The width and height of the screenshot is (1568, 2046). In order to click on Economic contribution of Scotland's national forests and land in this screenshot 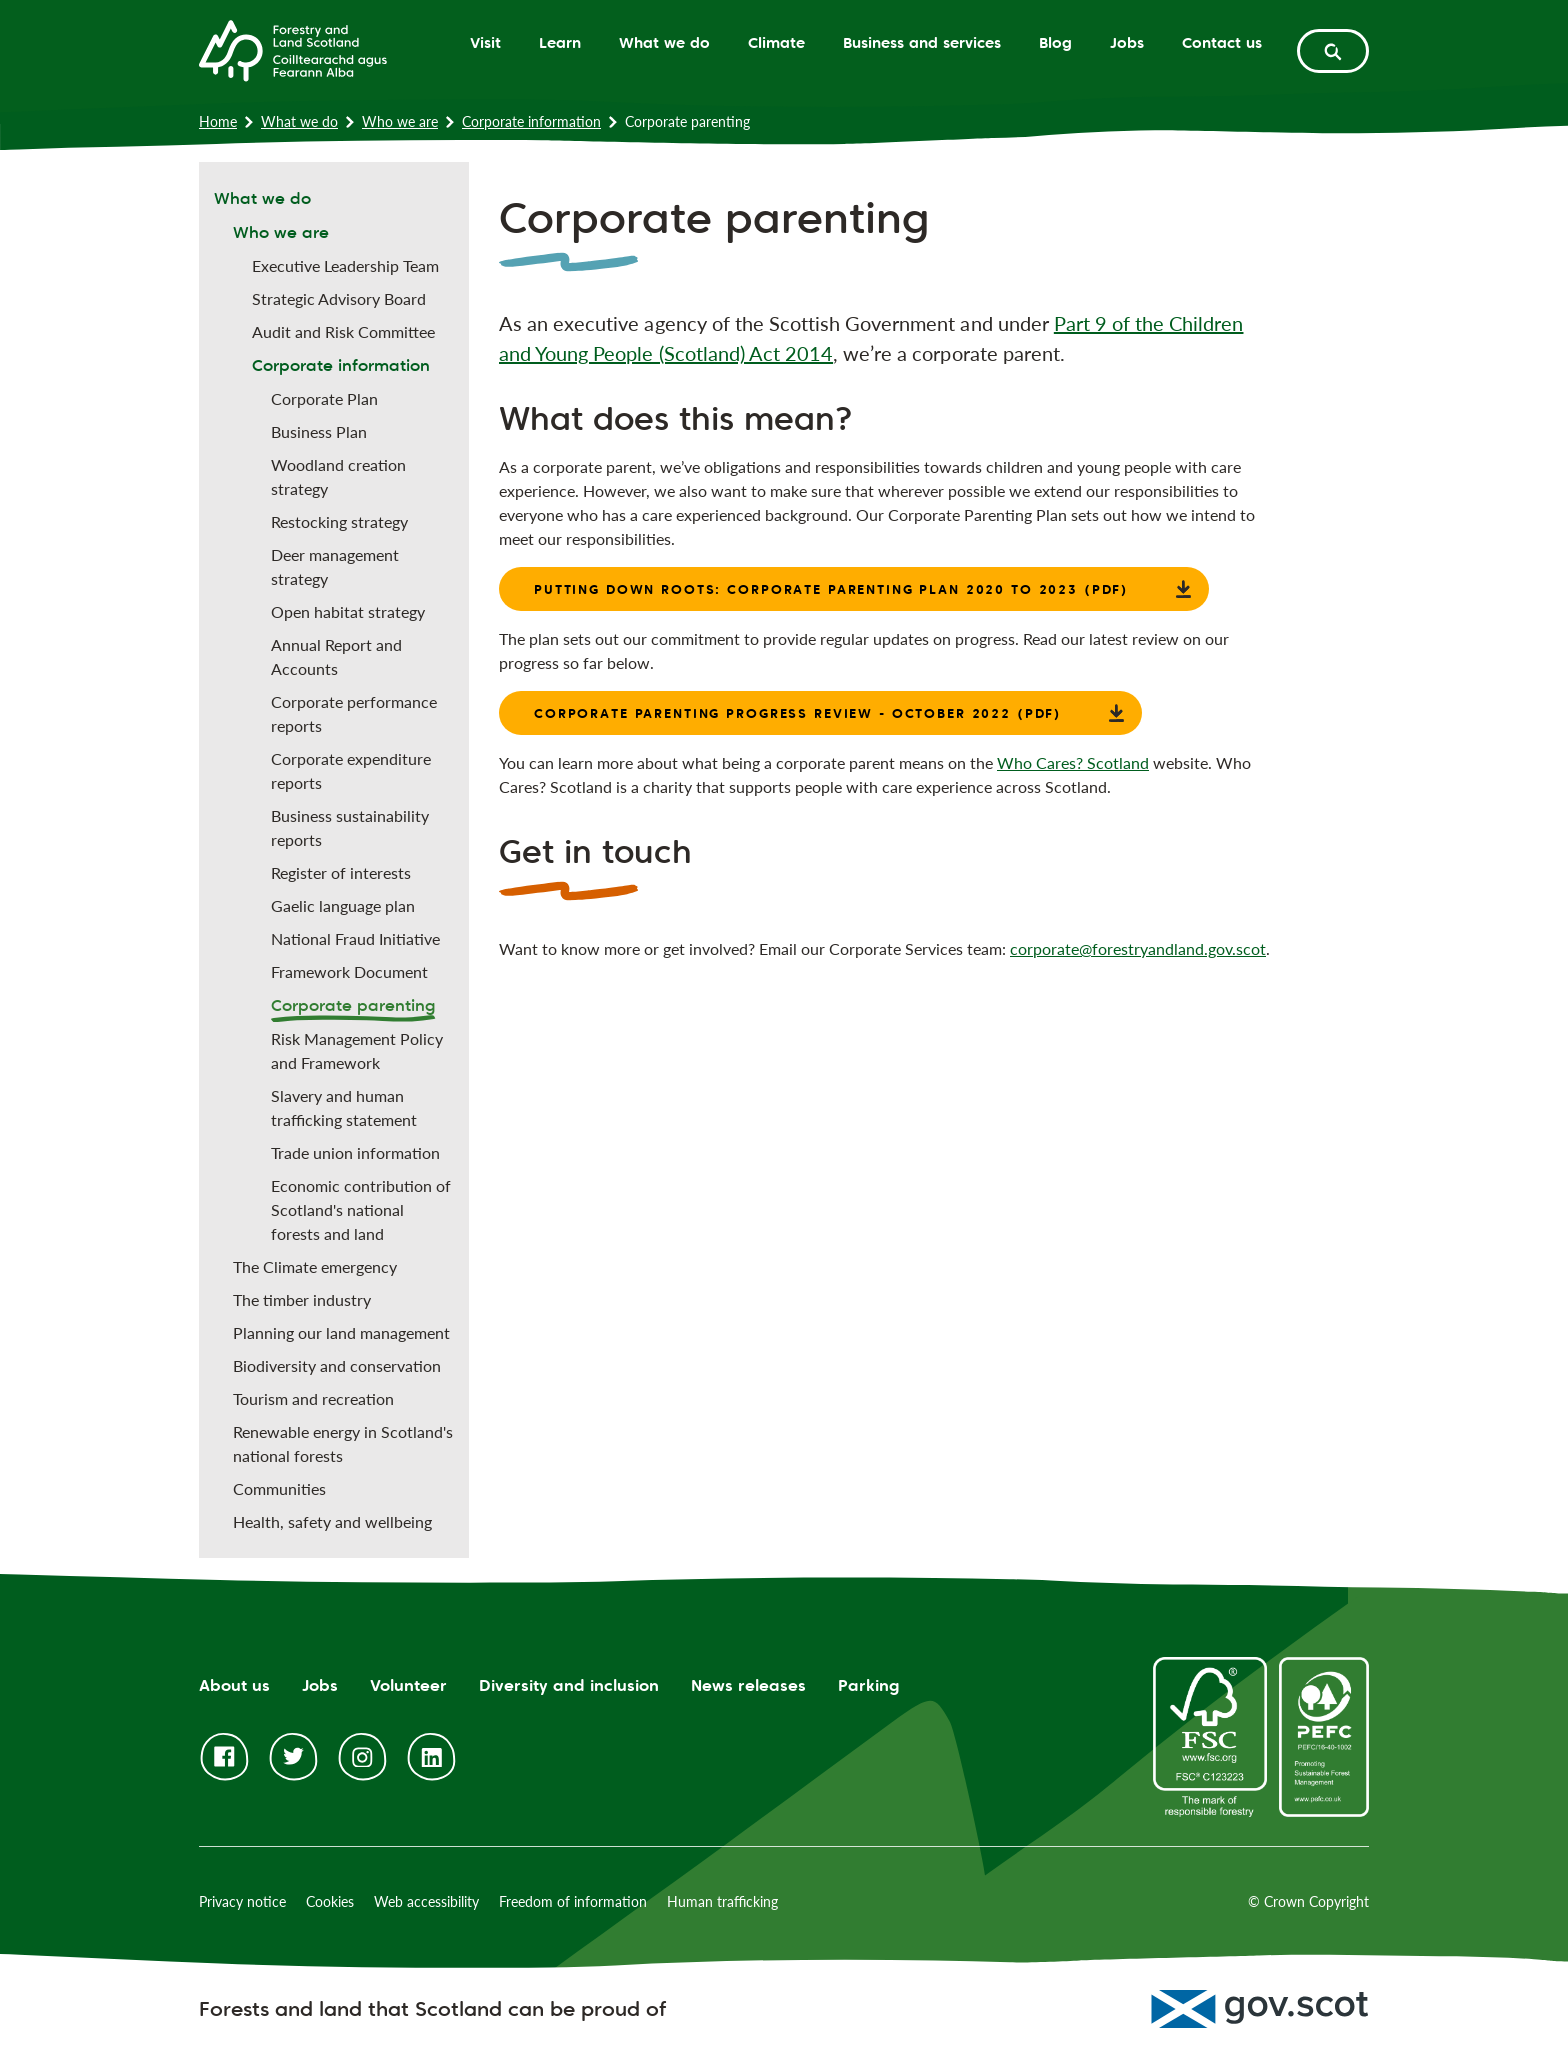, I will do `click(361, 1209)`.